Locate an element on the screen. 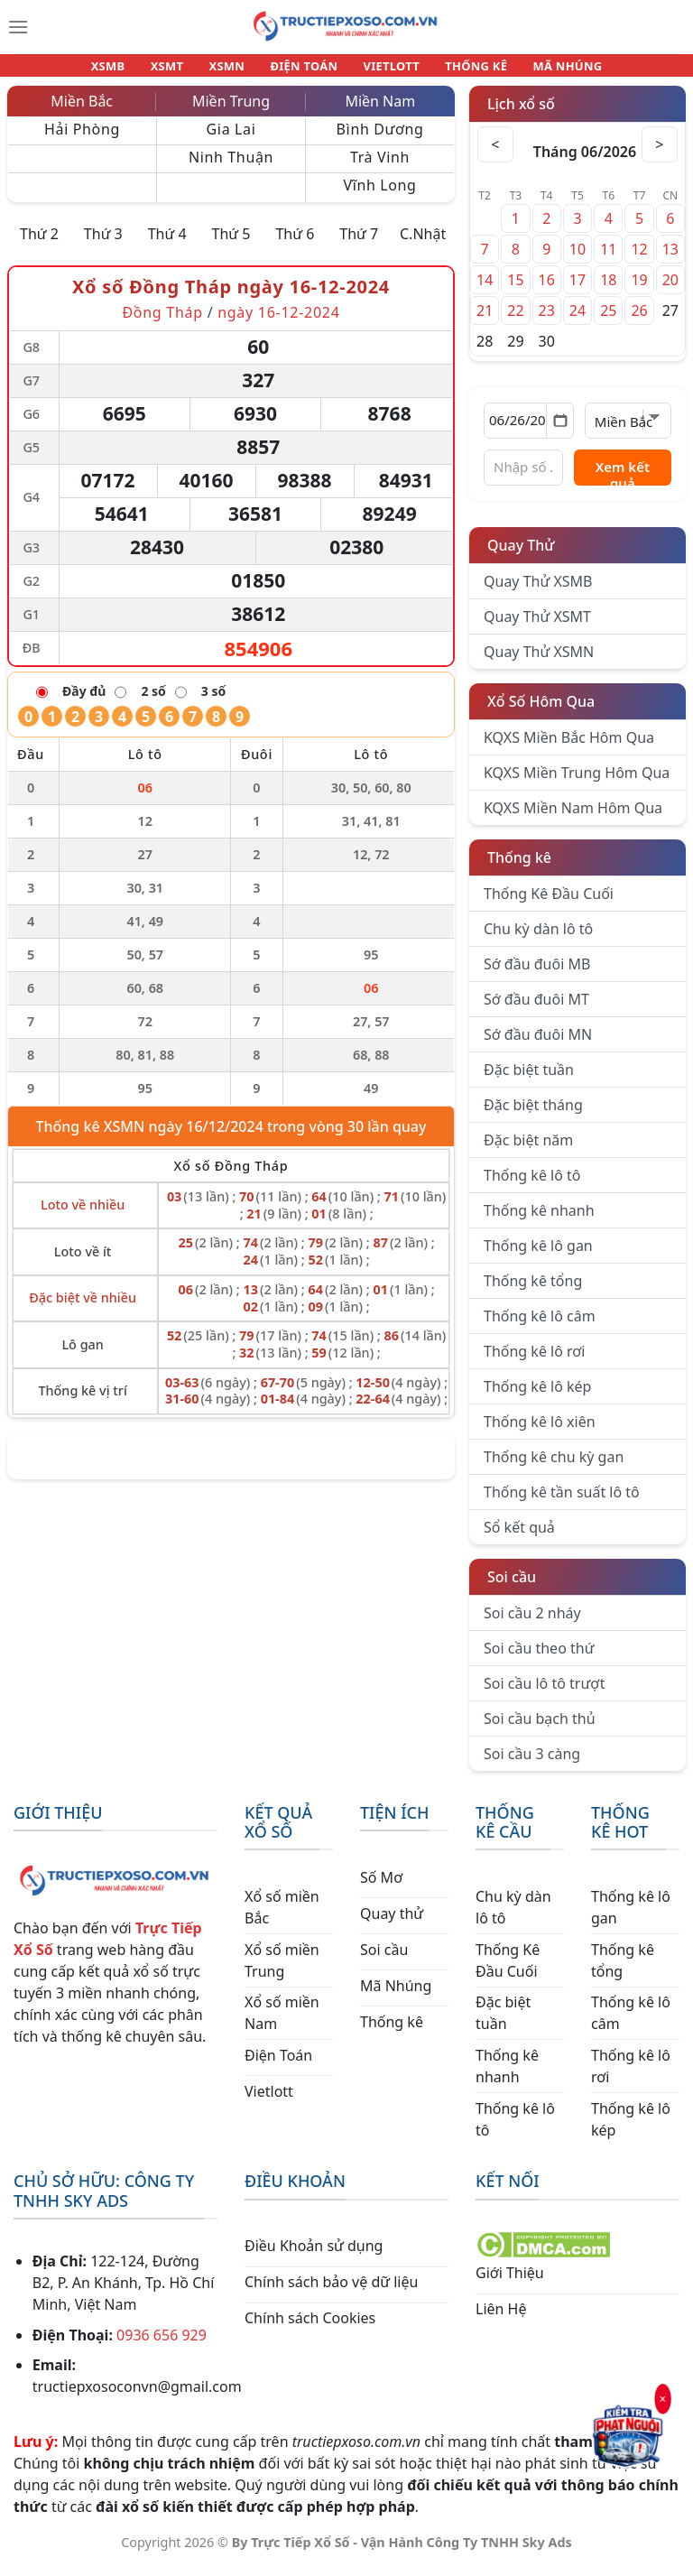 This screenshot has width=693, height=2576. Đặc biệt tuần is located at coordinates (529, 1079).